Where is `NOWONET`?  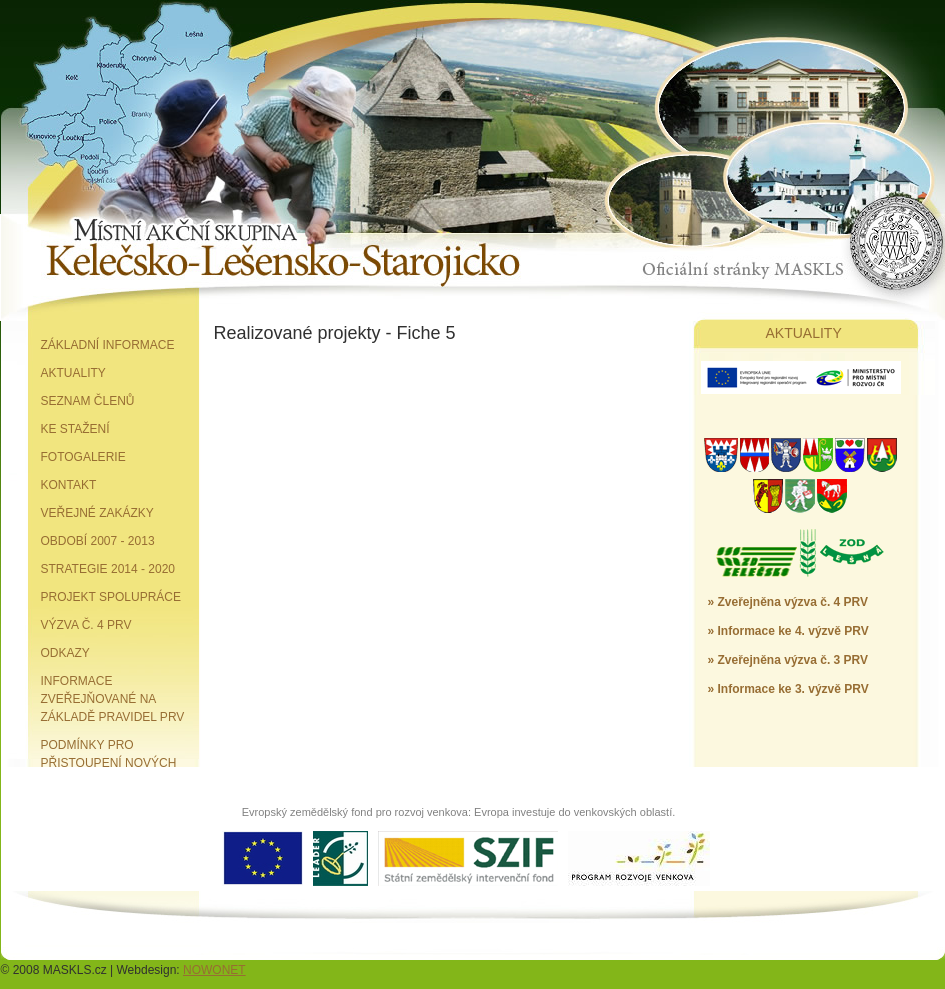 NOWONET is located at coordinates (214, 970).